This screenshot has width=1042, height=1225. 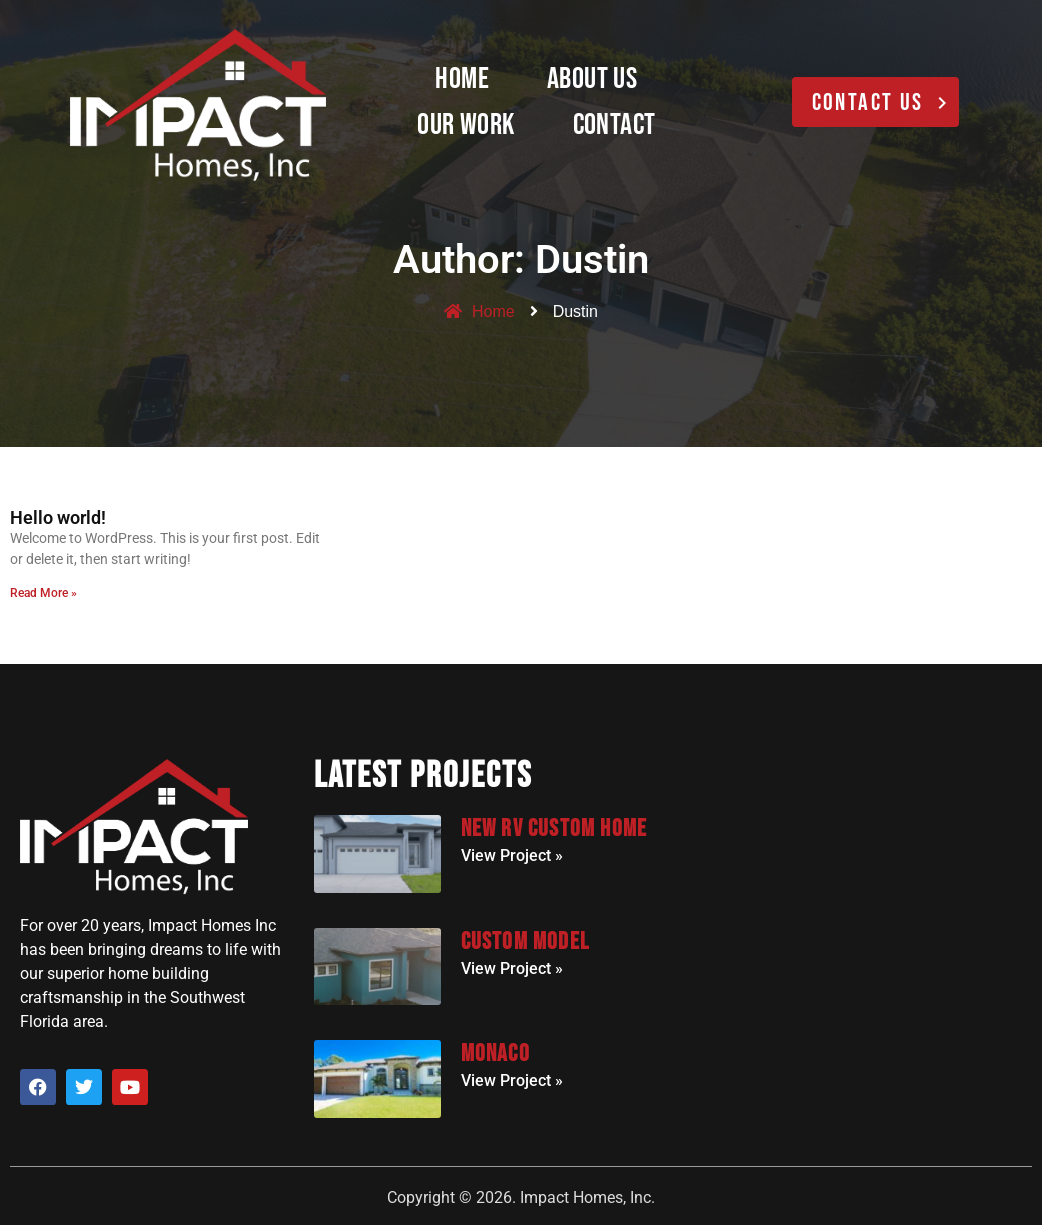 What do you see at coordinates (614, 125) in the screenshot?
I see `Contact` at bounding box center [614, 125].